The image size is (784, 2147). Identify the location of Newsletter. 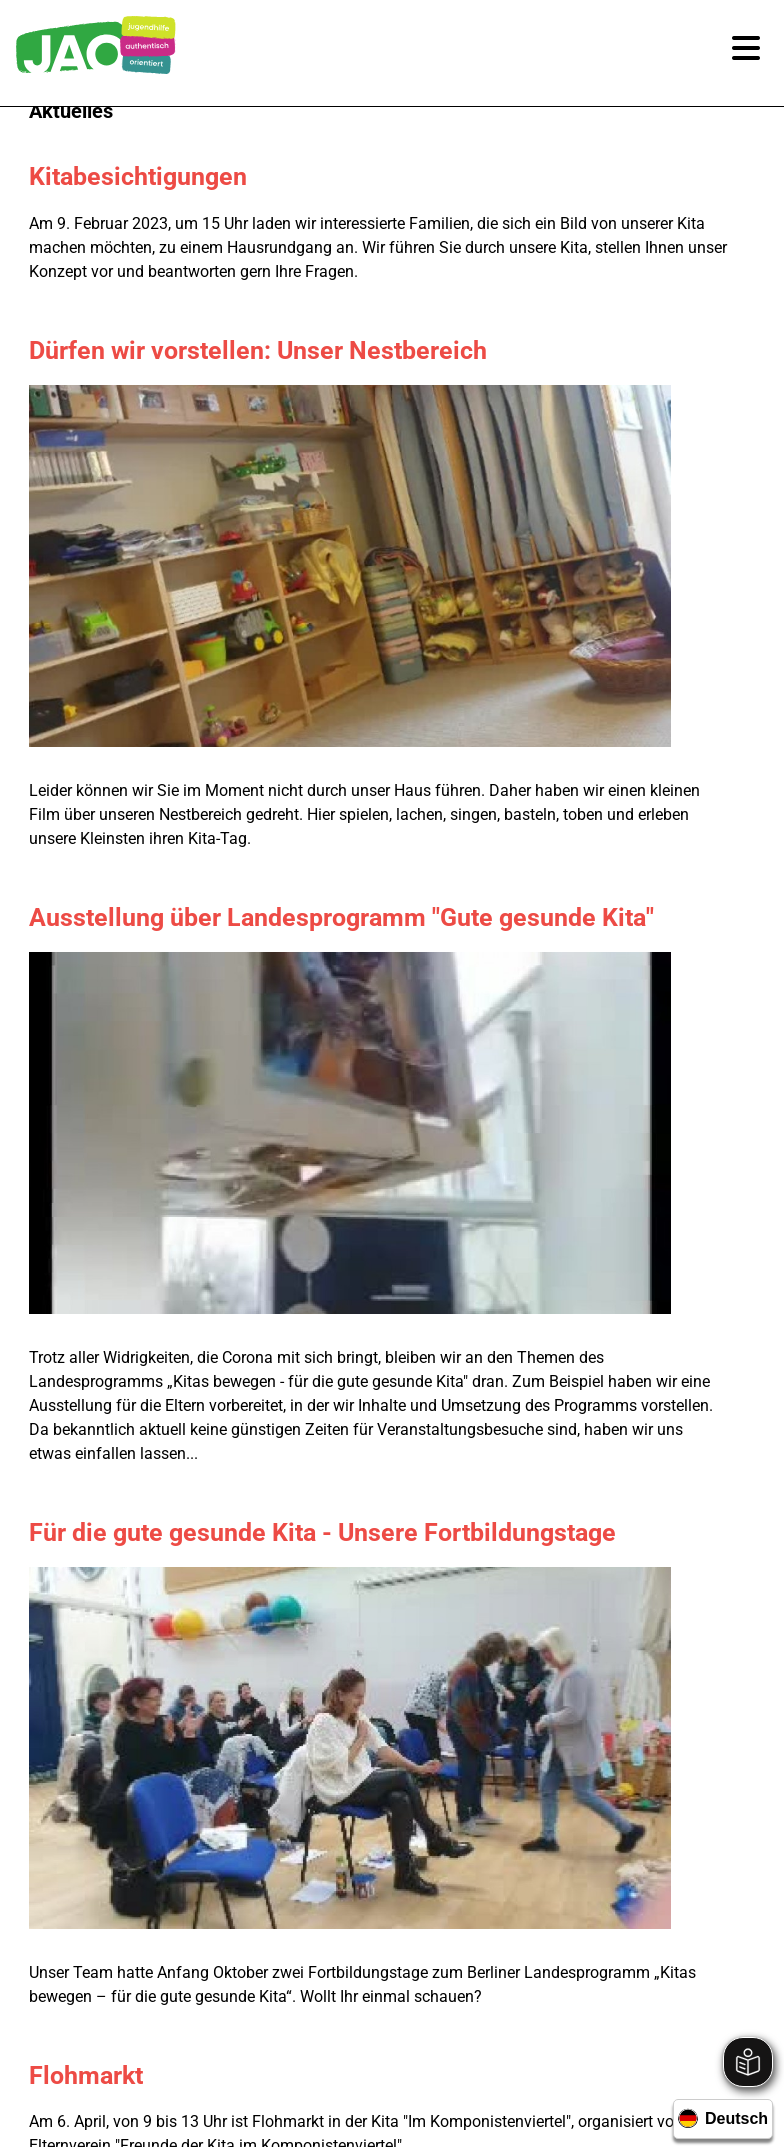
(326, 1986).